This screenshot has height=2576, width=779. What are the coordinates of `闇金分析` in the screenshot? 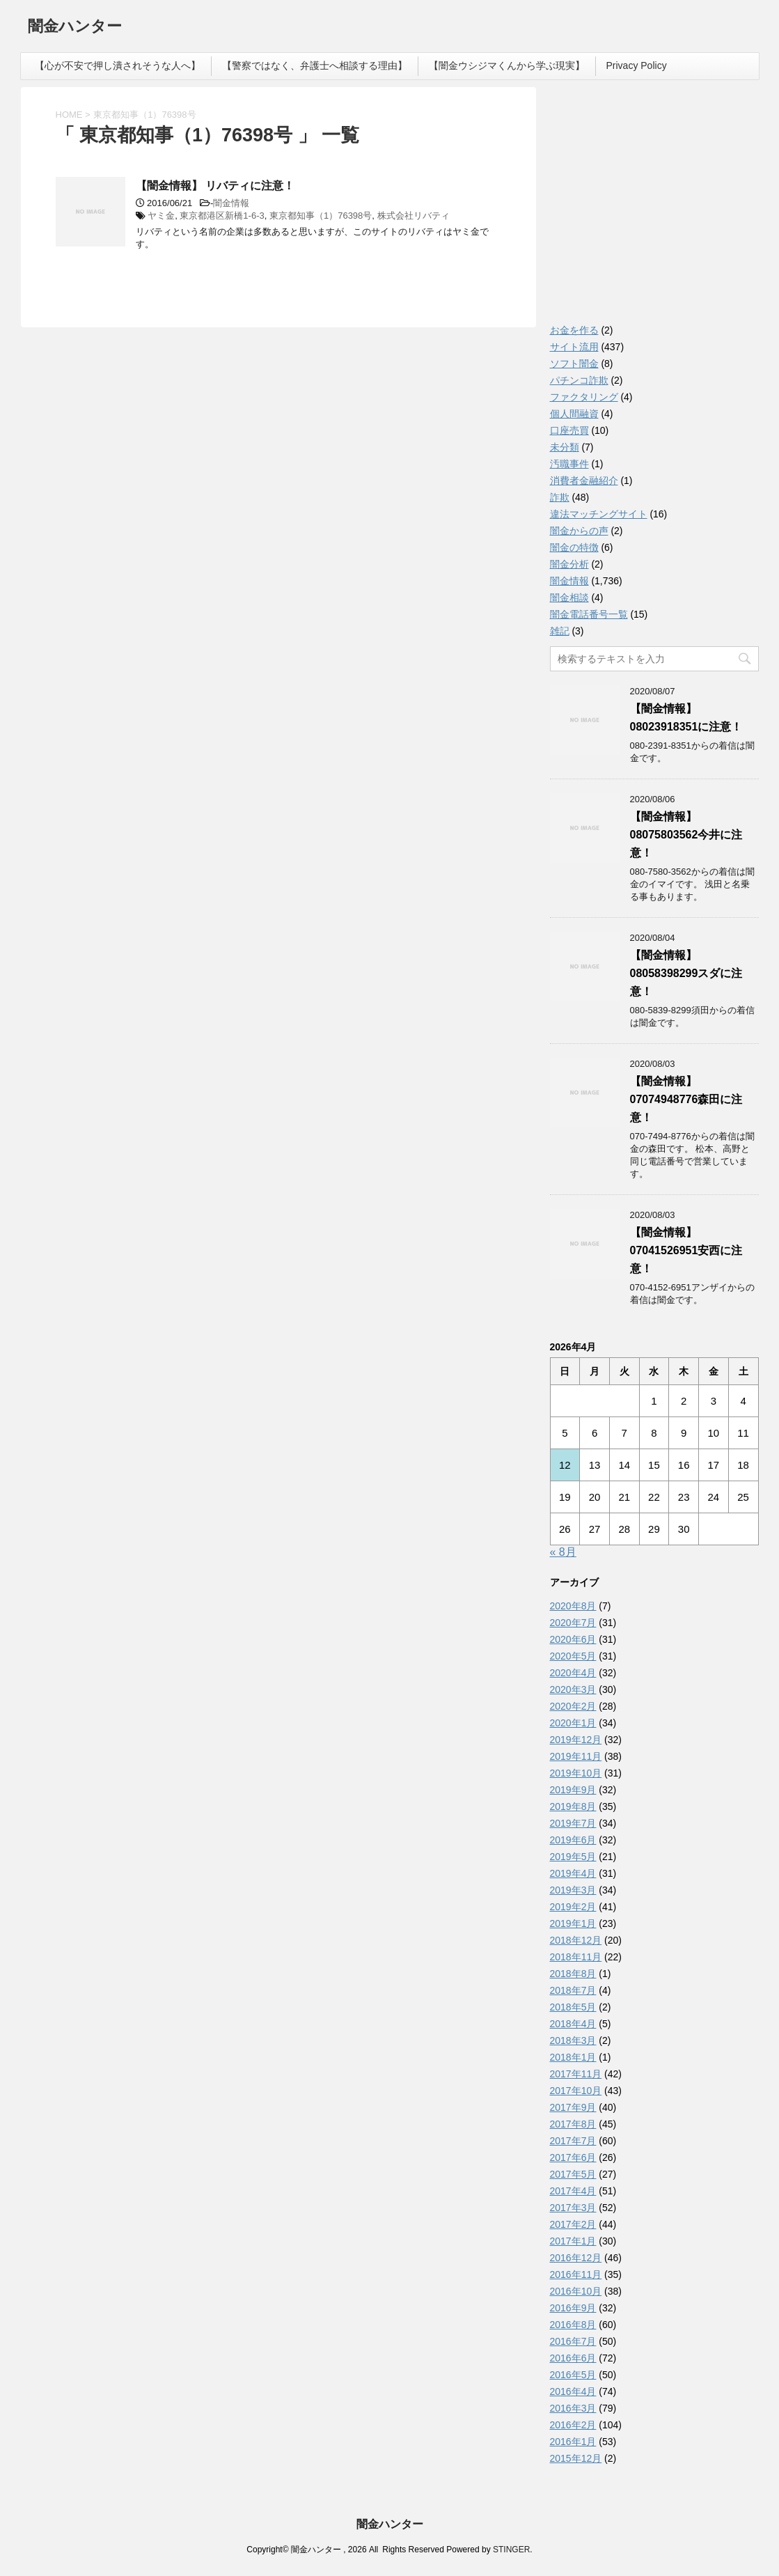 It's located at (569, 564).